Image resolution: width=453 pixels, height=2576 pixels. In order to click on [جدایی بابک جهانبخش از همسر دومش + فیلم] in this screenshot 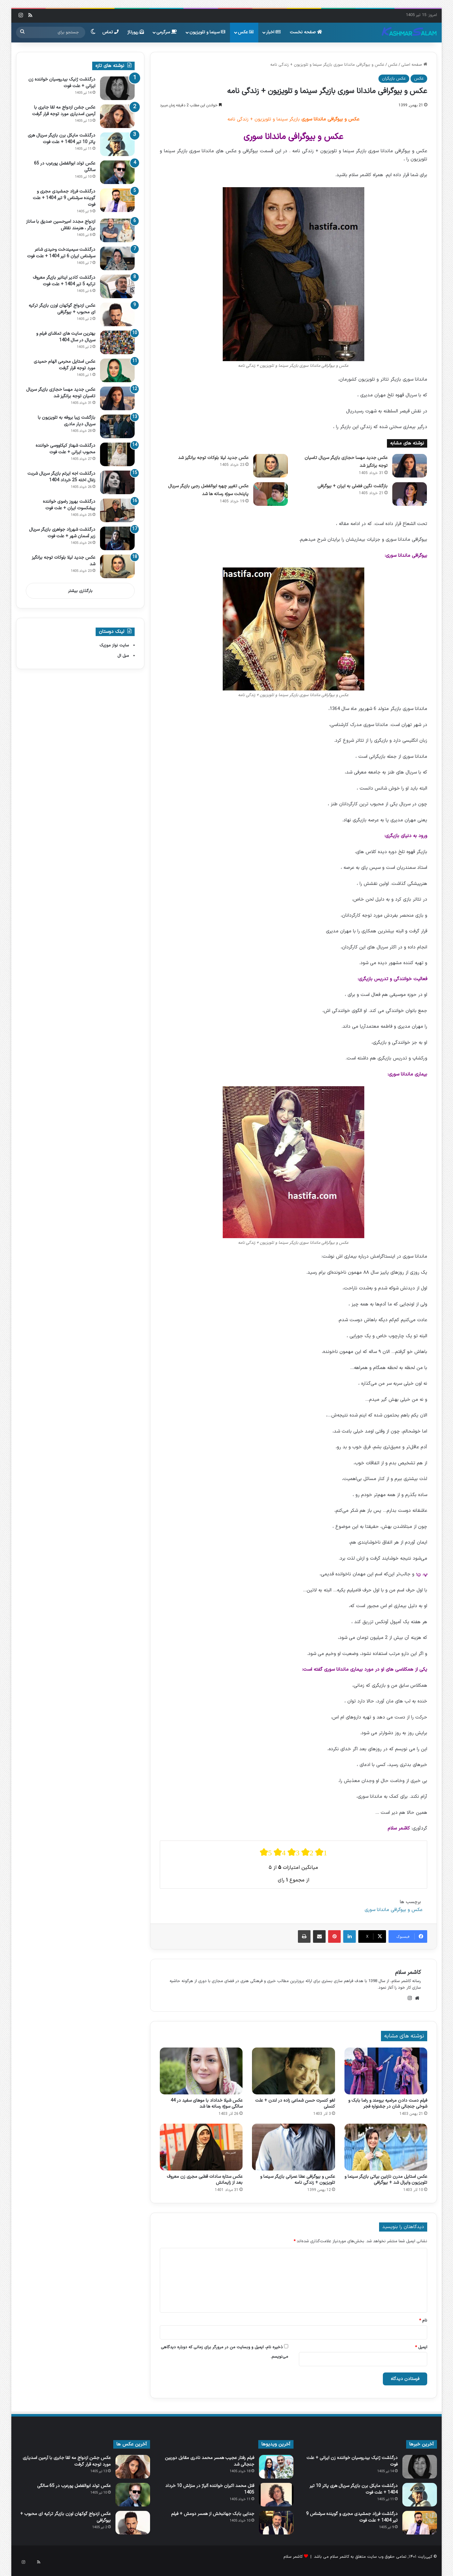, I will do `click(276, 2522)`.